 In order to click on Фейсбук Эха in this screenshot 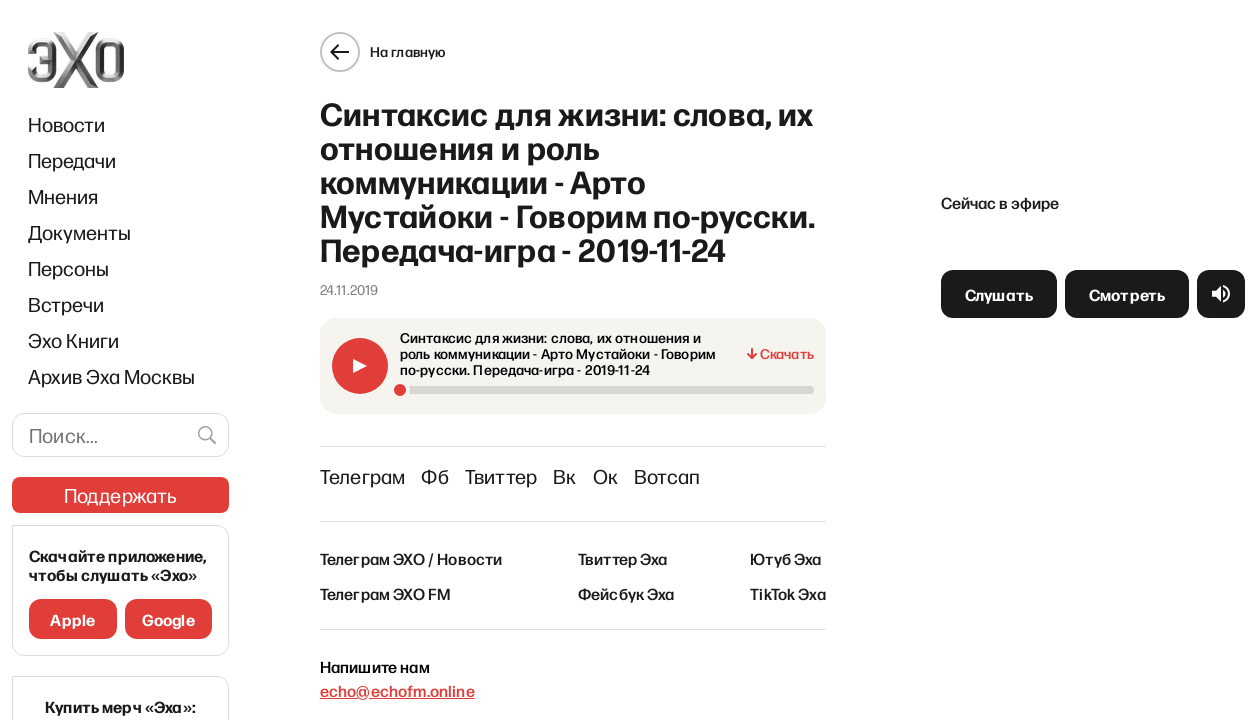, I will do `click(626, 593)`.